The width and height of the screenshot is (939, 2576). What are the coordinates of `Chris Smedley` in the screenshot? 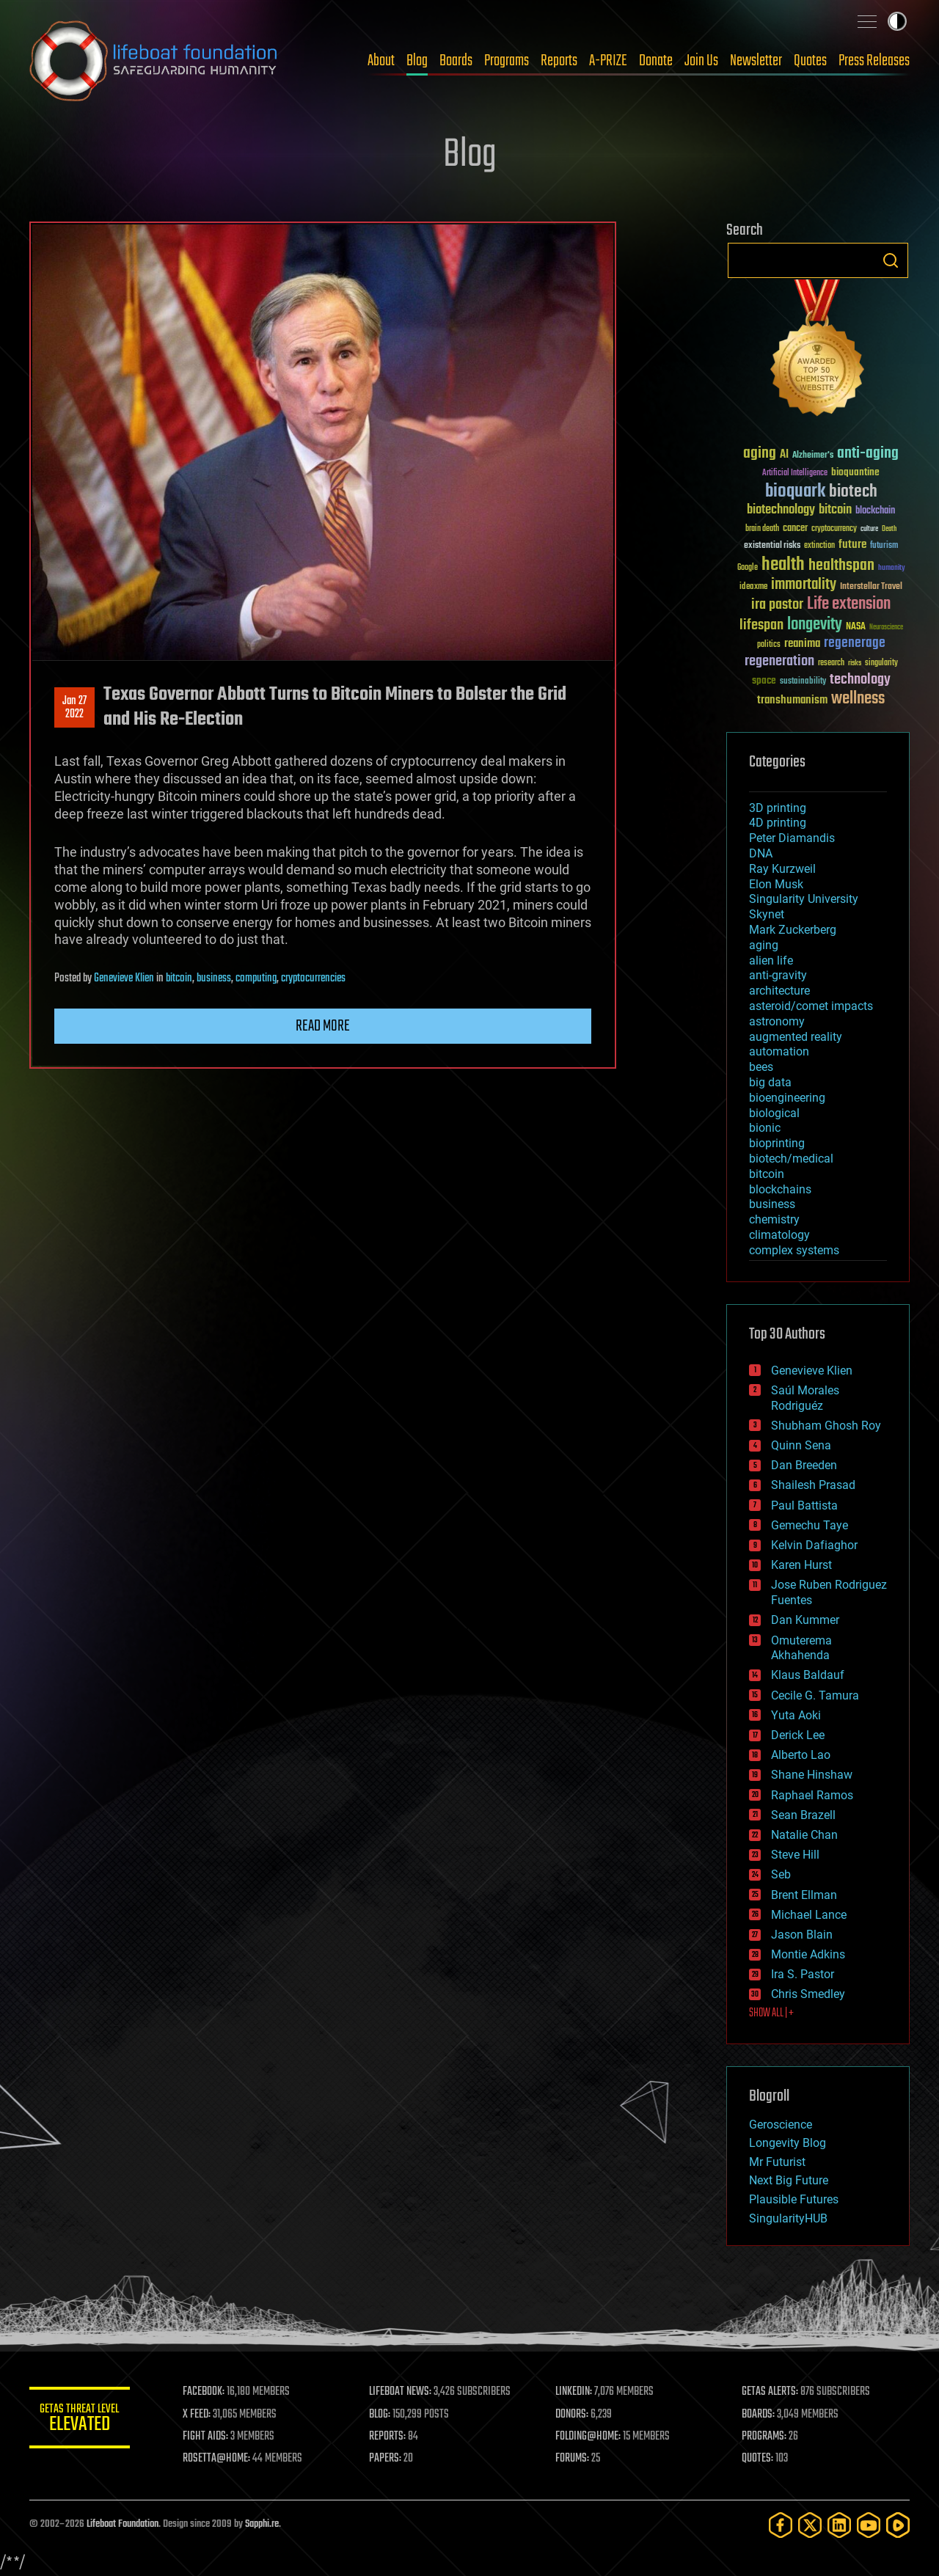 It's located at (808, 1994).